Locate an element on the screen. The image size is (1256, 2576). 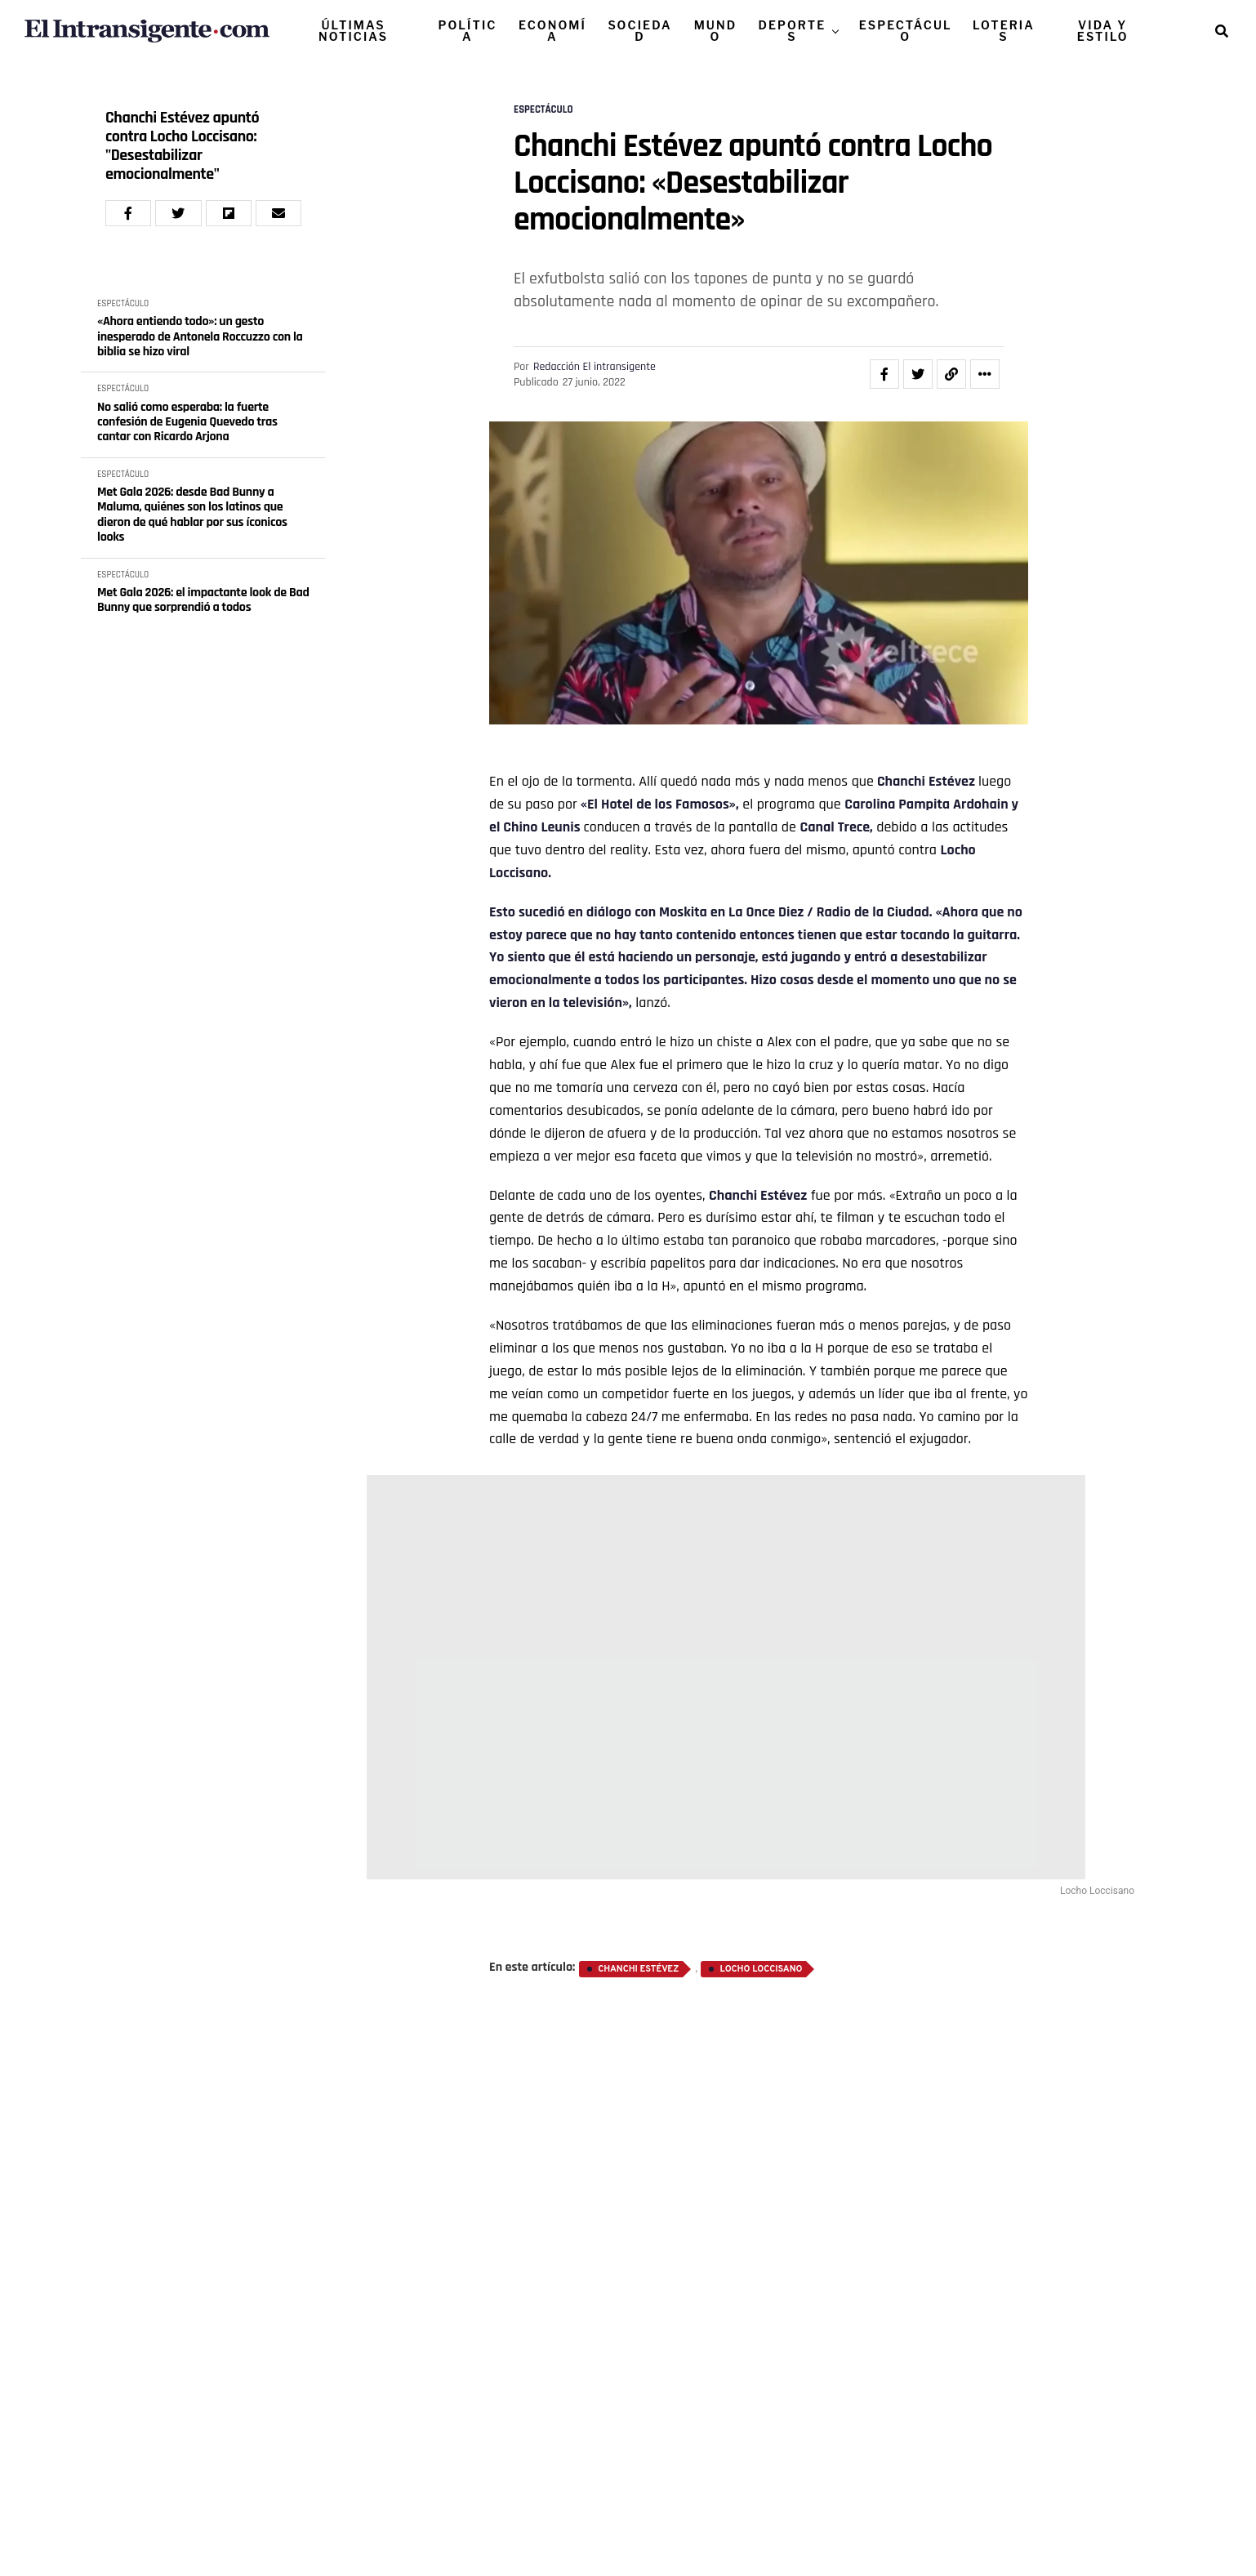
No salió como esperaba: la fuerte confesión de Eugenia Quevedo tras cantar con Ricardo Arjona is located at coordinates (187, 422).